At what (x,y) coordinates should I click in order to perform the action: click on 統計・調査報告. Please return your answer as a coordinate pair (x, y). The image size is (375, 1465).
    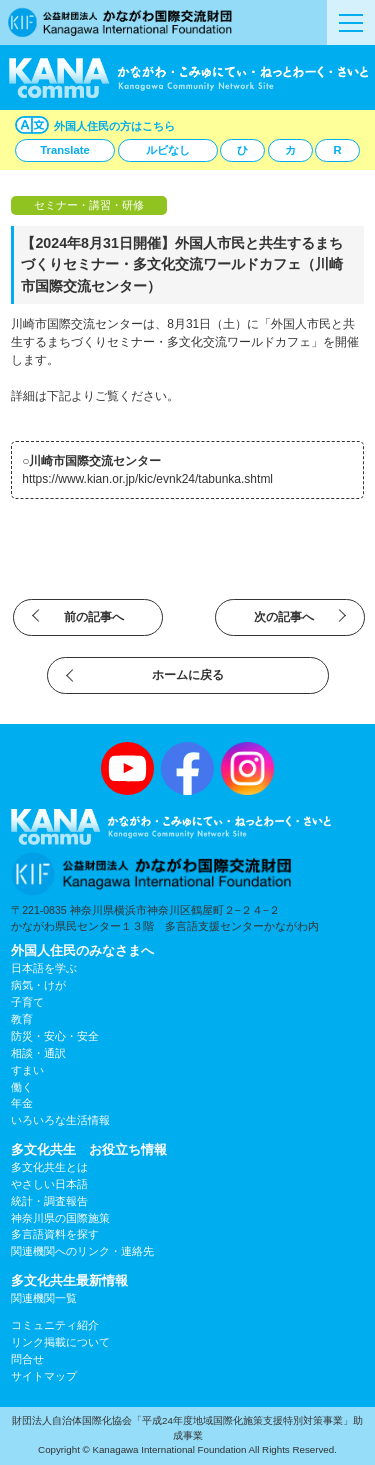
    Looking at the image, I should click on (49, 1201).